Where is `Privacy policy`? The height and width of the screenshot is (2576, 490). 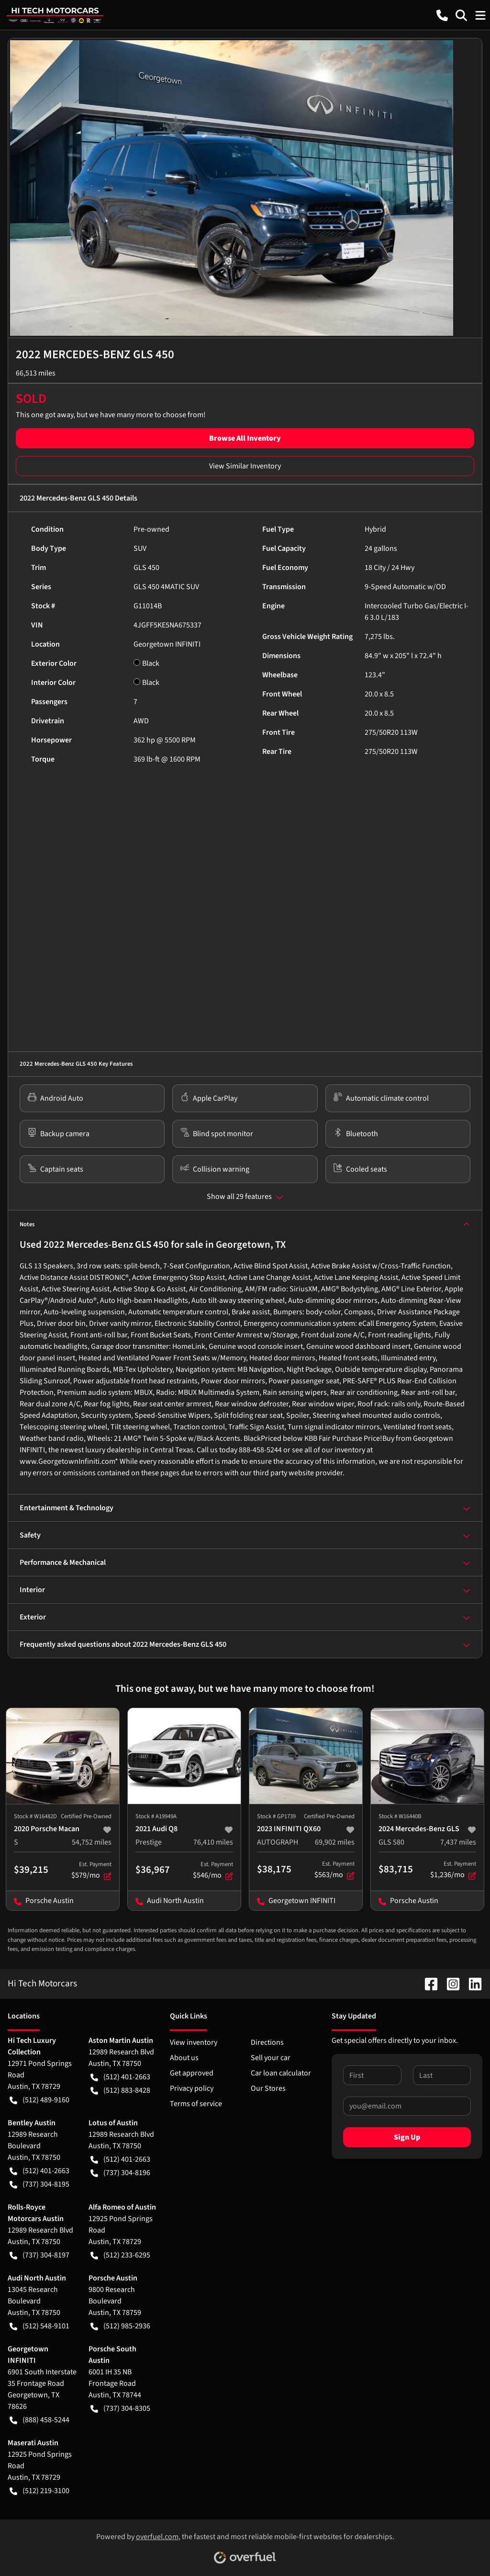
Privacy policy is located at coordinates (191, 2088).